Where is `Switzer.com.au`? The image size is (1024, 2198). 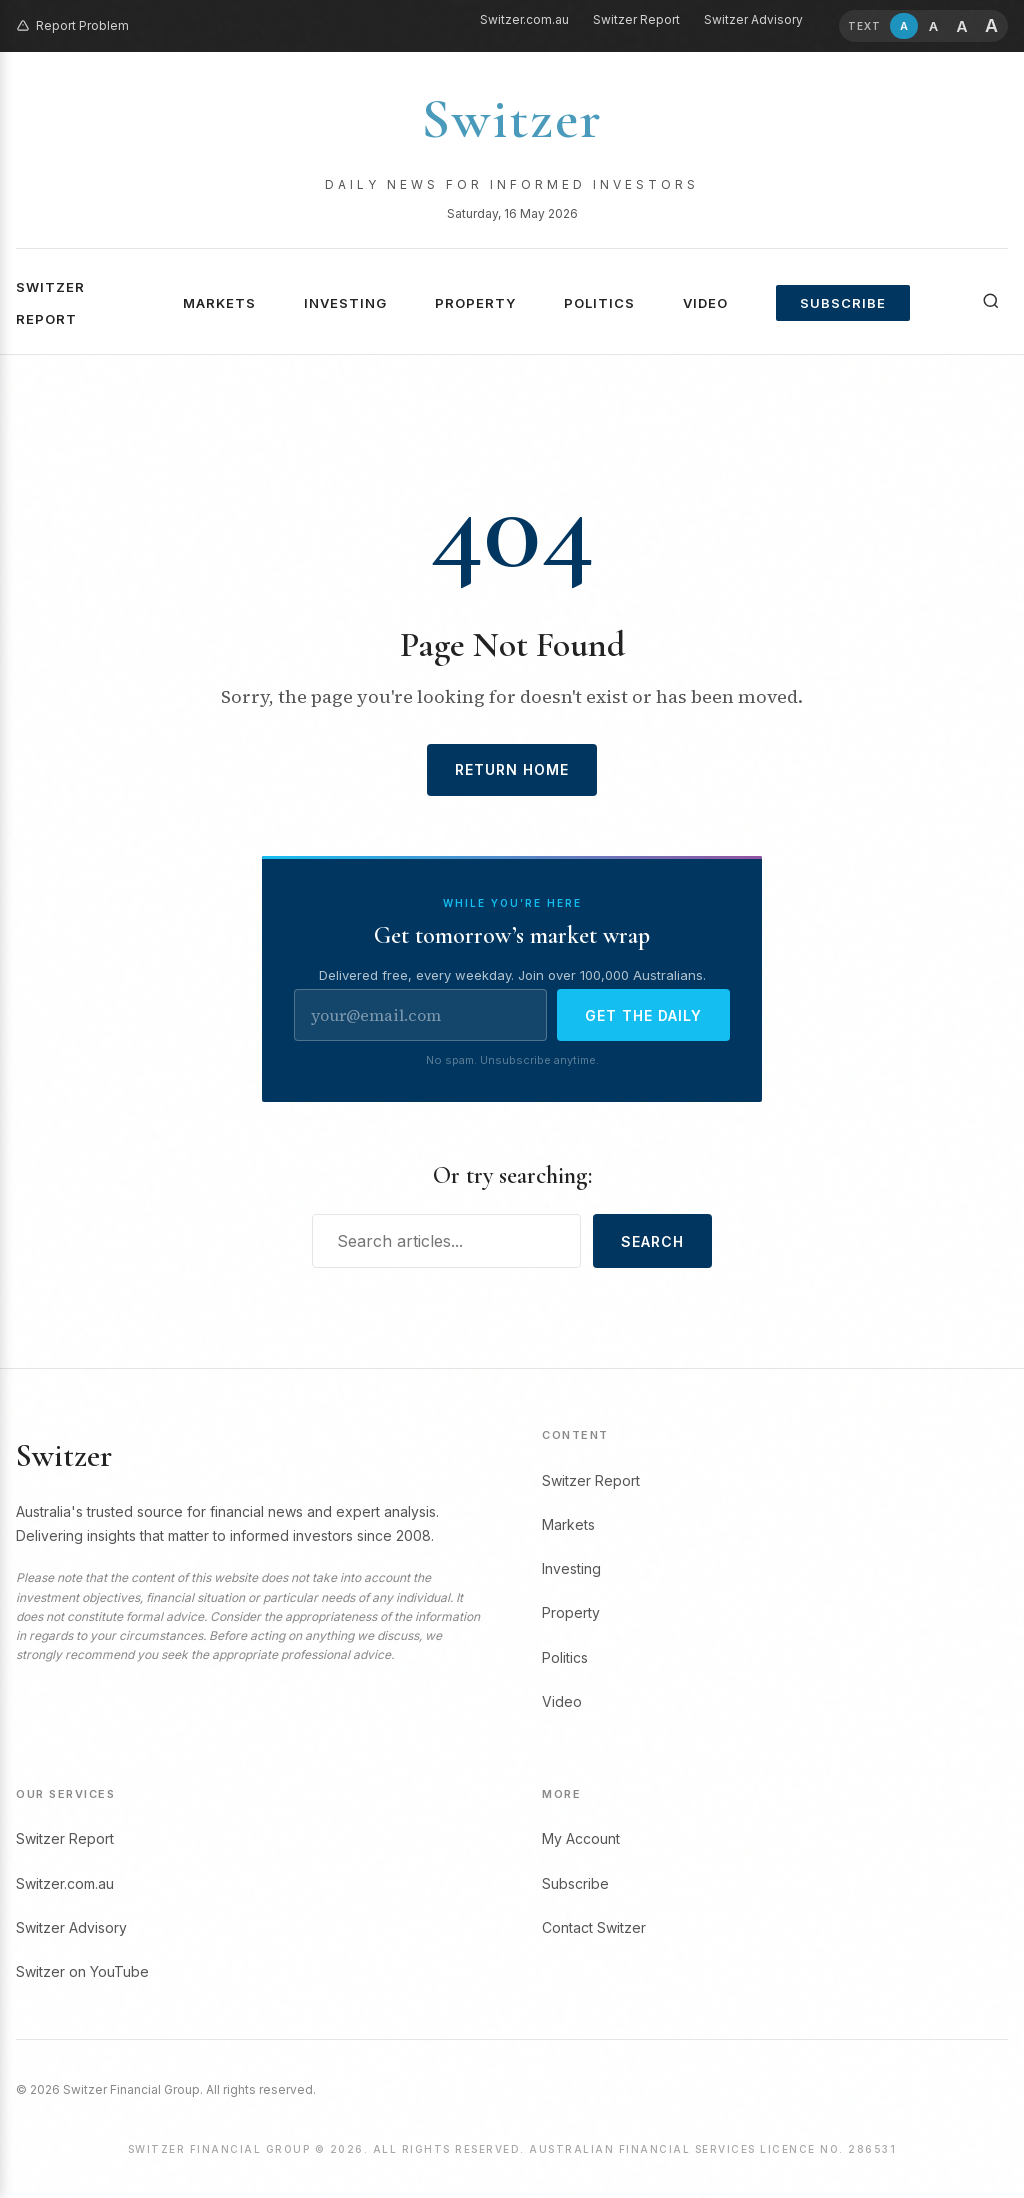
Switzer.com.au is located at coordinates (524, 19).